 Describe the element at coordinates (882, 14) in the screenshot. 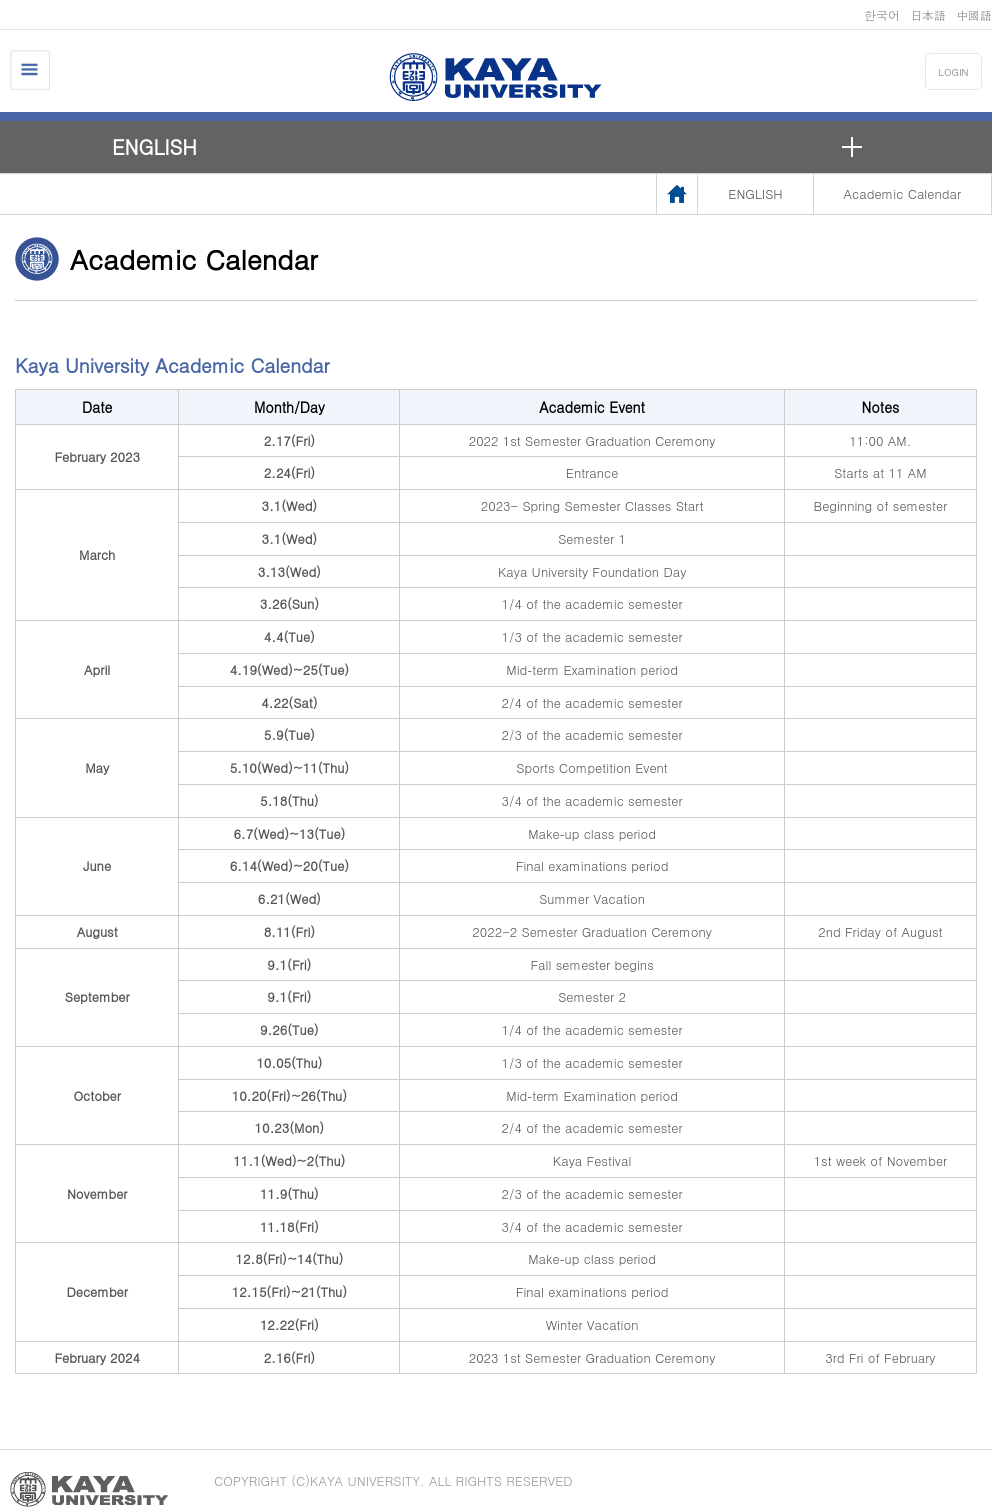

I see `한국어` at that location.